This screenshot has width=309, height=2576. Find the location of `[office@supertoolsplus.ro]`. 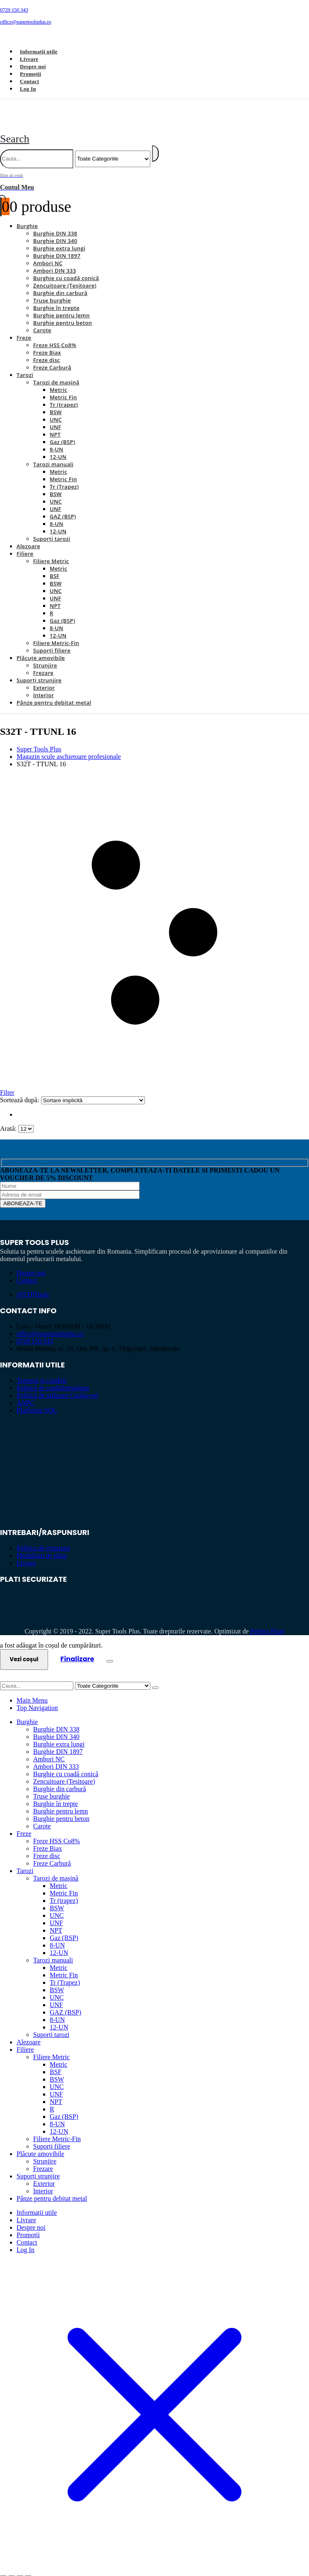

[office@supertoolsplus.ro] is located at coordinates (154, 22).